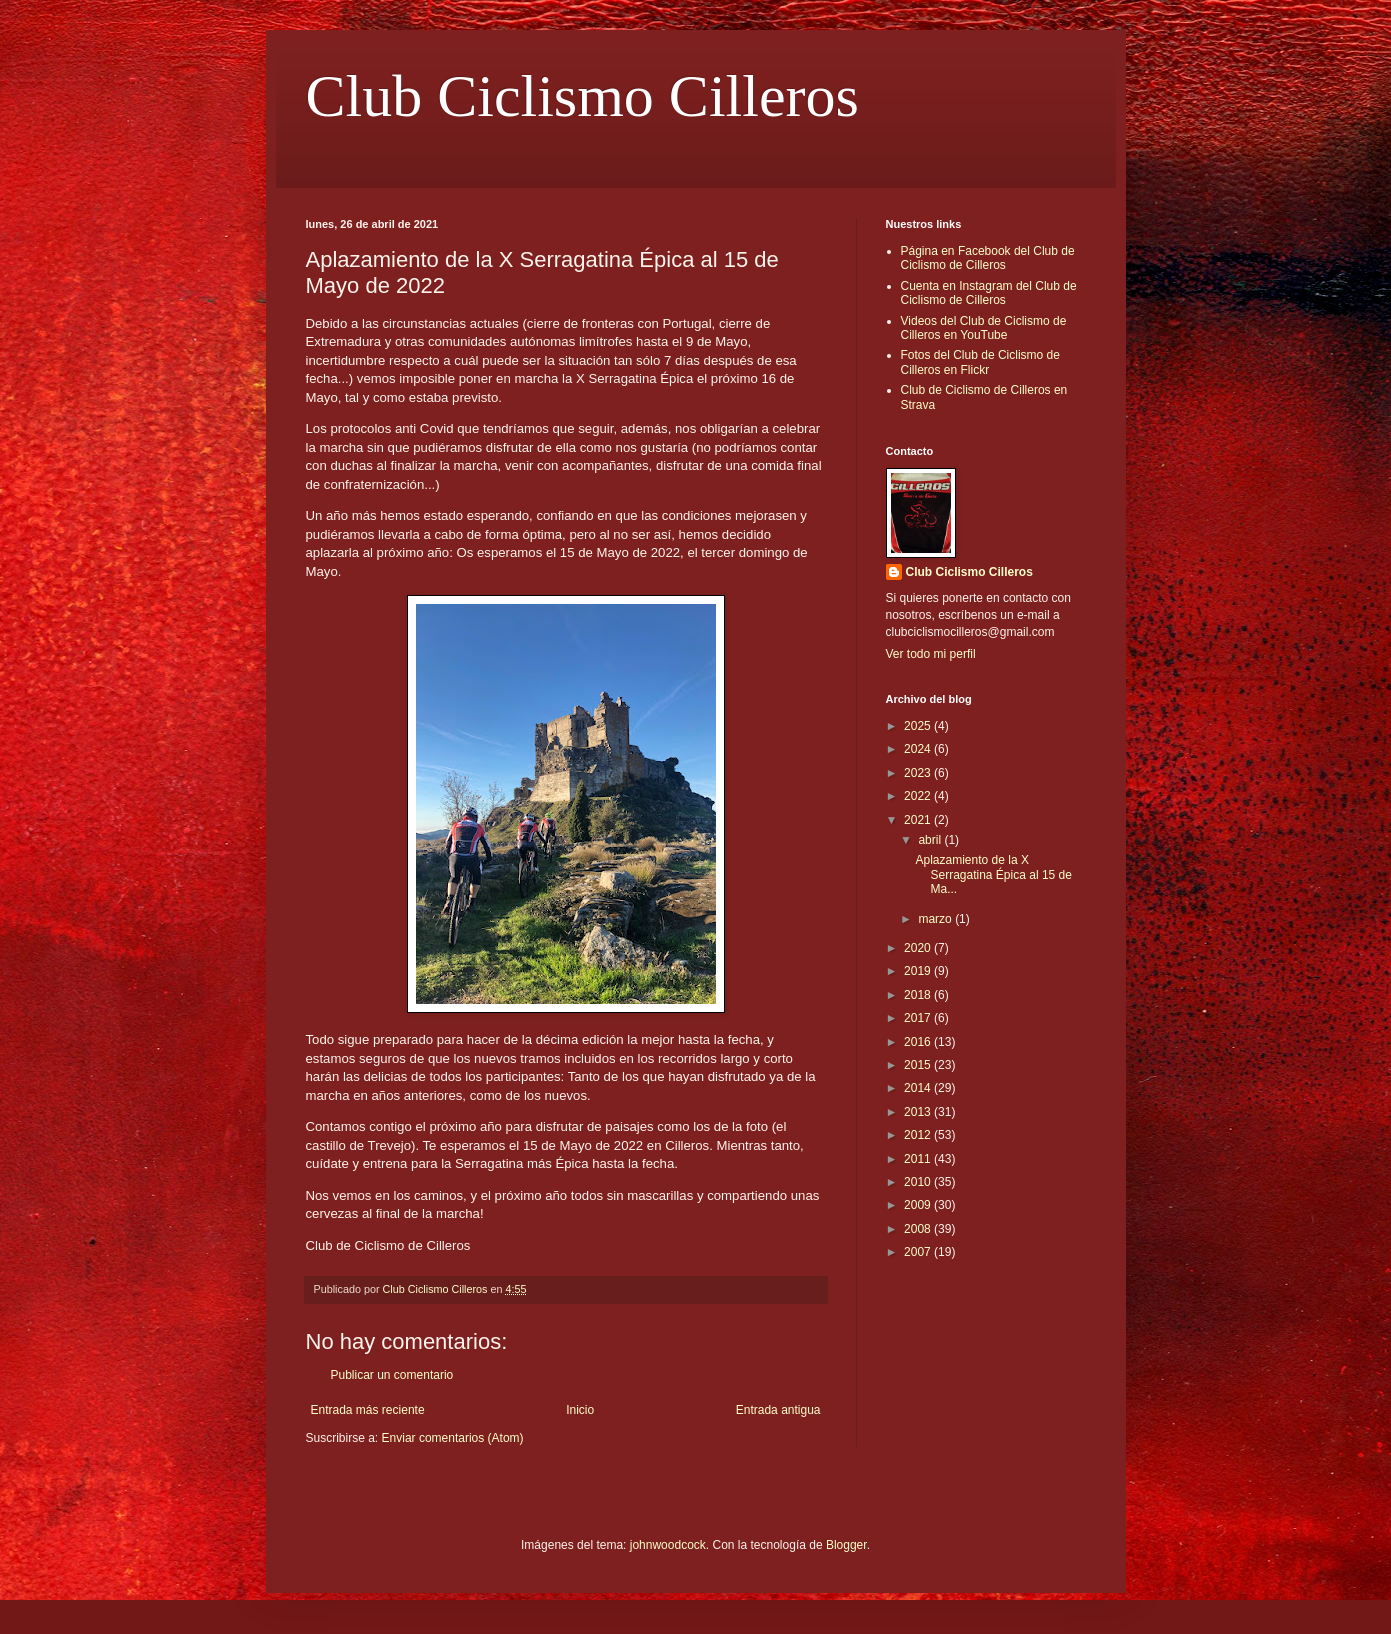 The width and height of the screenshot is (1391, 1634). What do you see at coordinates (846, 1545) in the screenshot?
I see `Blogger` at bounding box center [846, 1545].